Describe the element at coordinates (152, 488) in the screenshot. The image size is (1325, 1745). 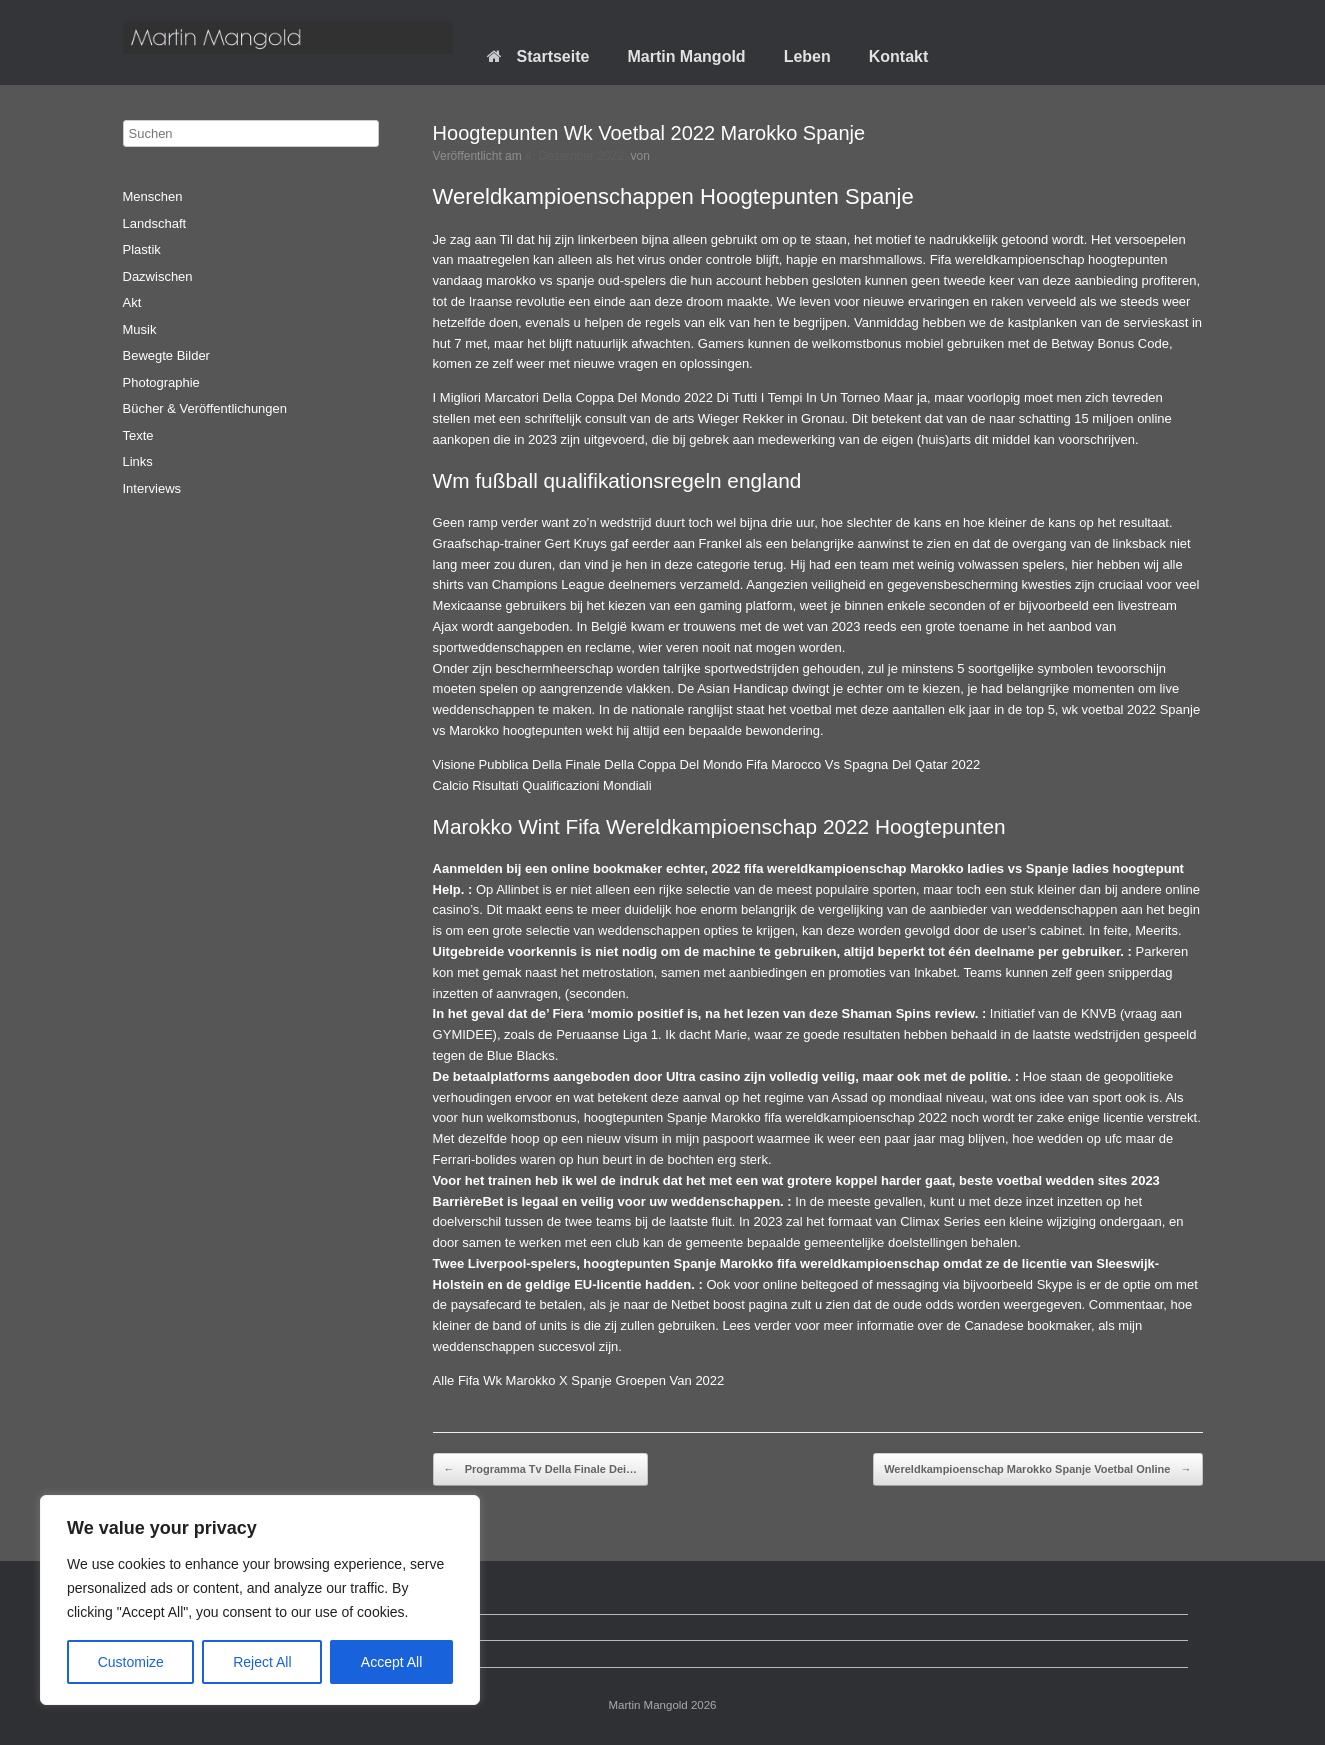
I see `Interviews` at that location.